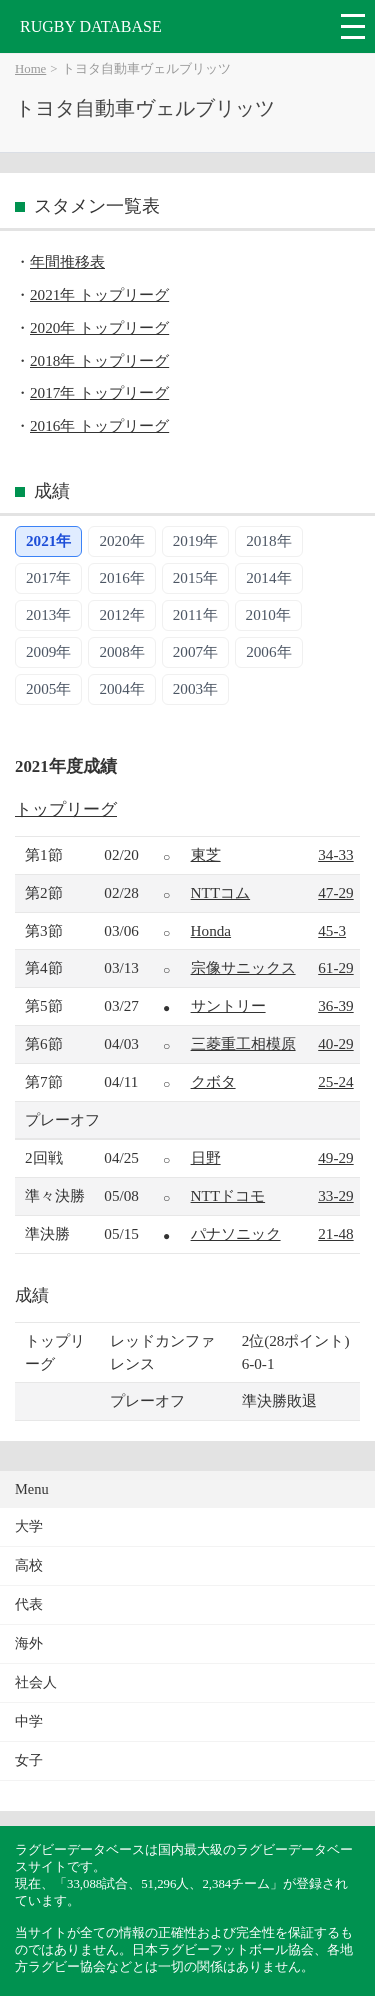 The height and width of the screenshot is (1996, 375). I want to click on 21-48, so click(335, 1233).